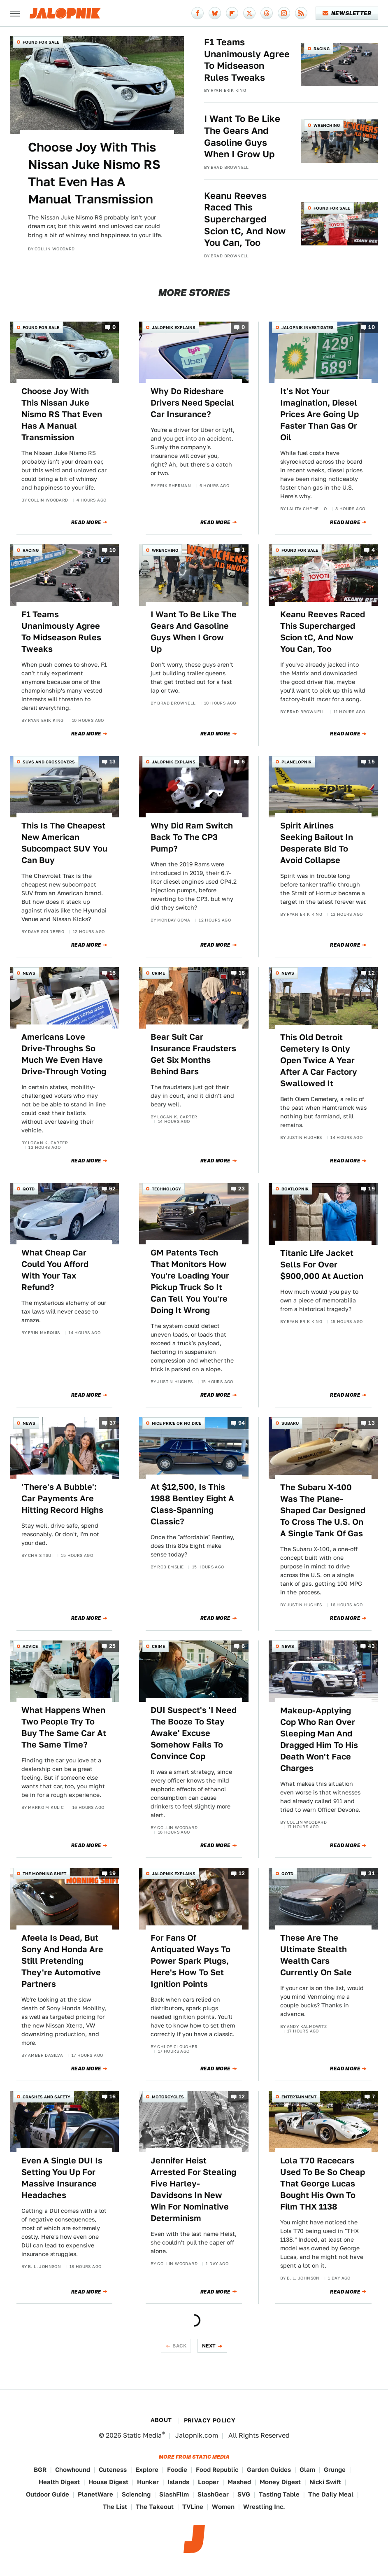 Image resolution: width=388 pixels, height=2576 pixels. What do you see at coordinates (29, 1188) in the screenshot?
I see `QOTD` at bounding box center [29, 1188].